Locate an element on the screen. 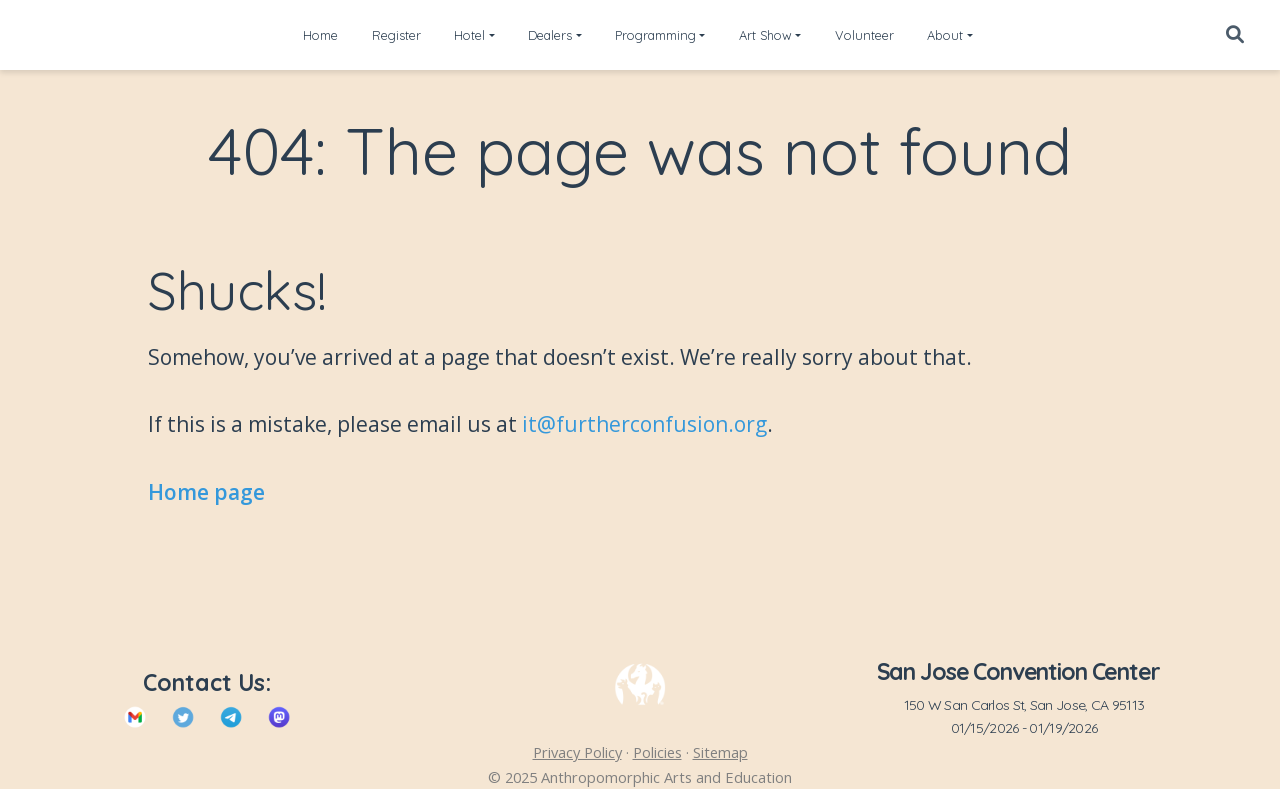 This screenshot has height=789, width=1280. Sitemap is located at coordinates (720, 752).